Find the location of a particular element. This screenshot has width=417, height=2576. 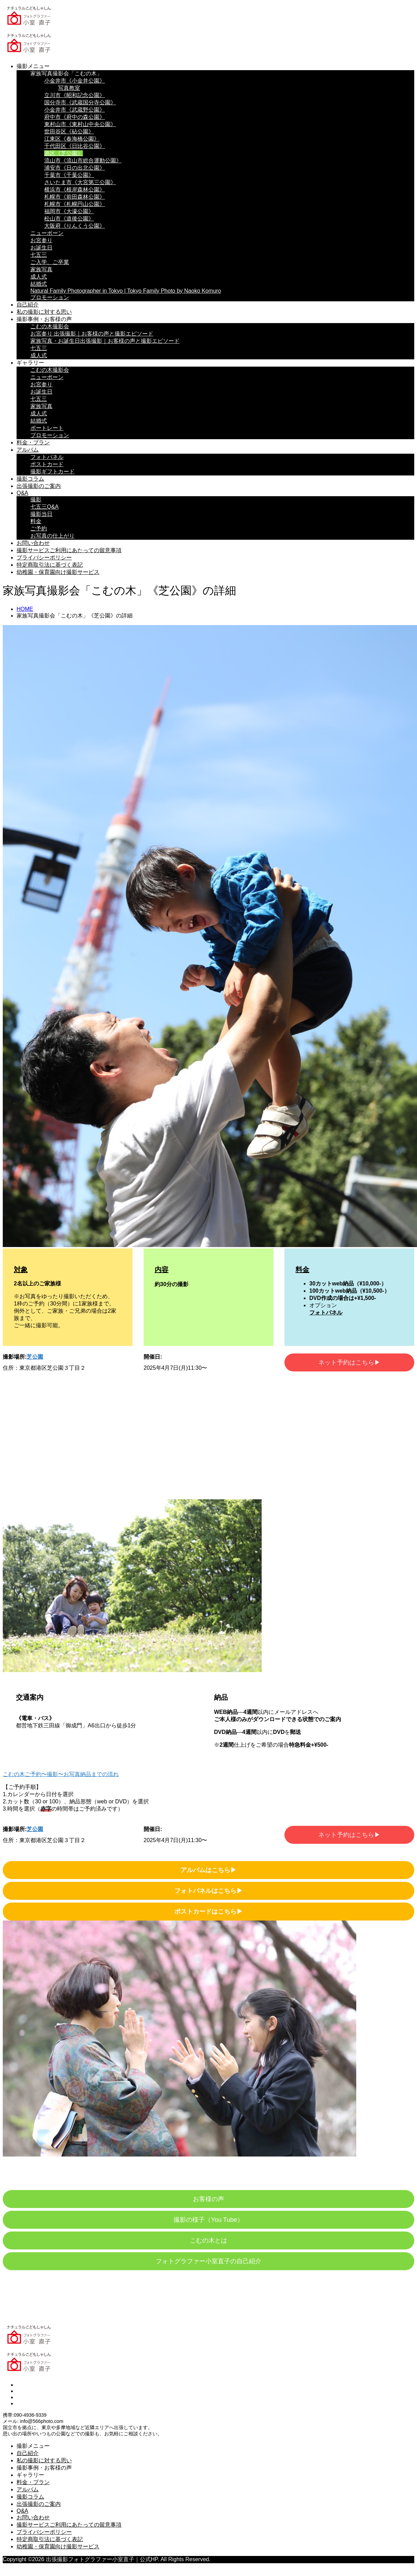

撮影ギフトカード is located at coordinates (52, 471).